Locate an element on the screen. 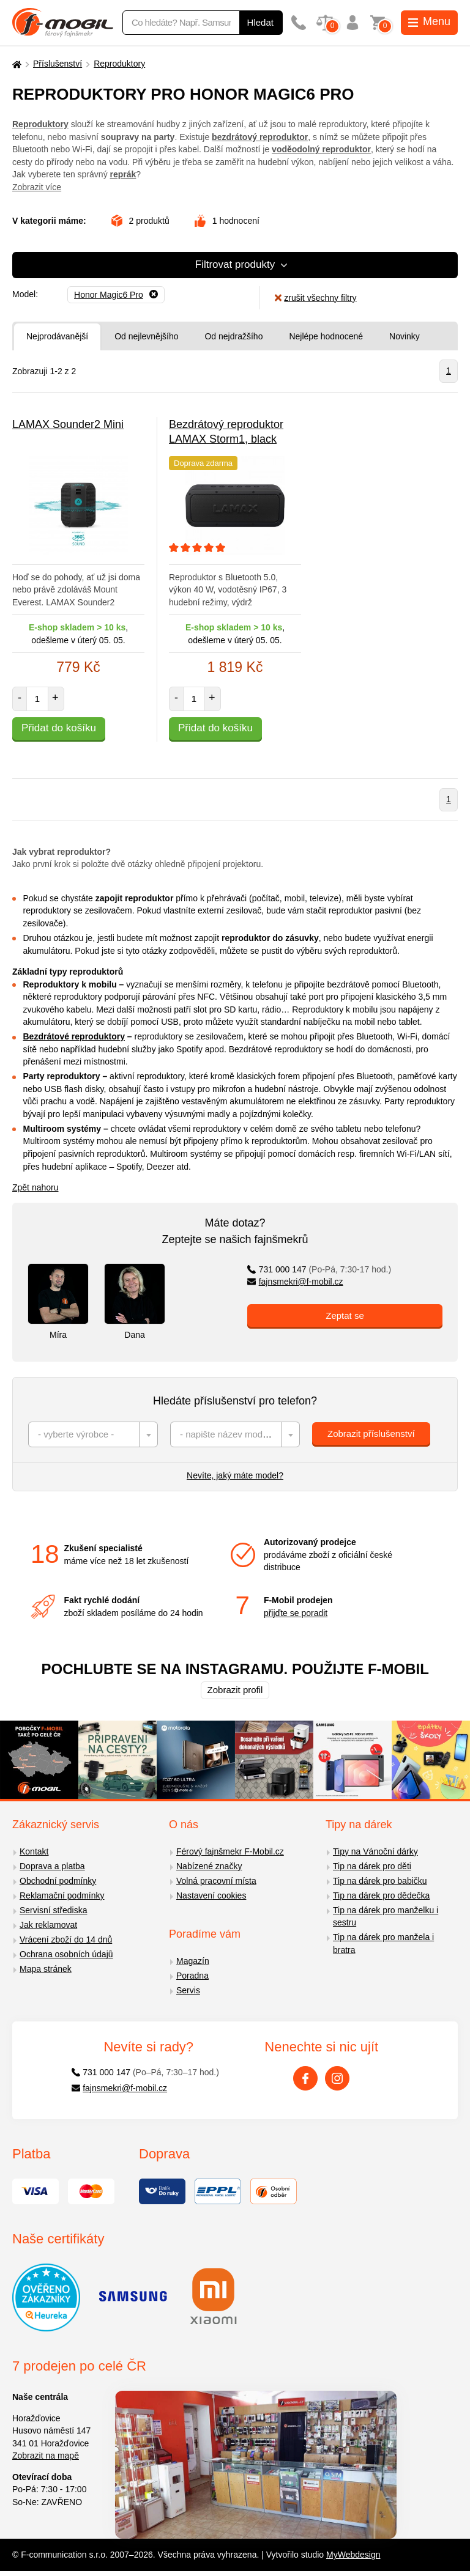 This screenshot has height=2576, width=470. Tip na dárek pro děti is located at coordinates (372, 1866).